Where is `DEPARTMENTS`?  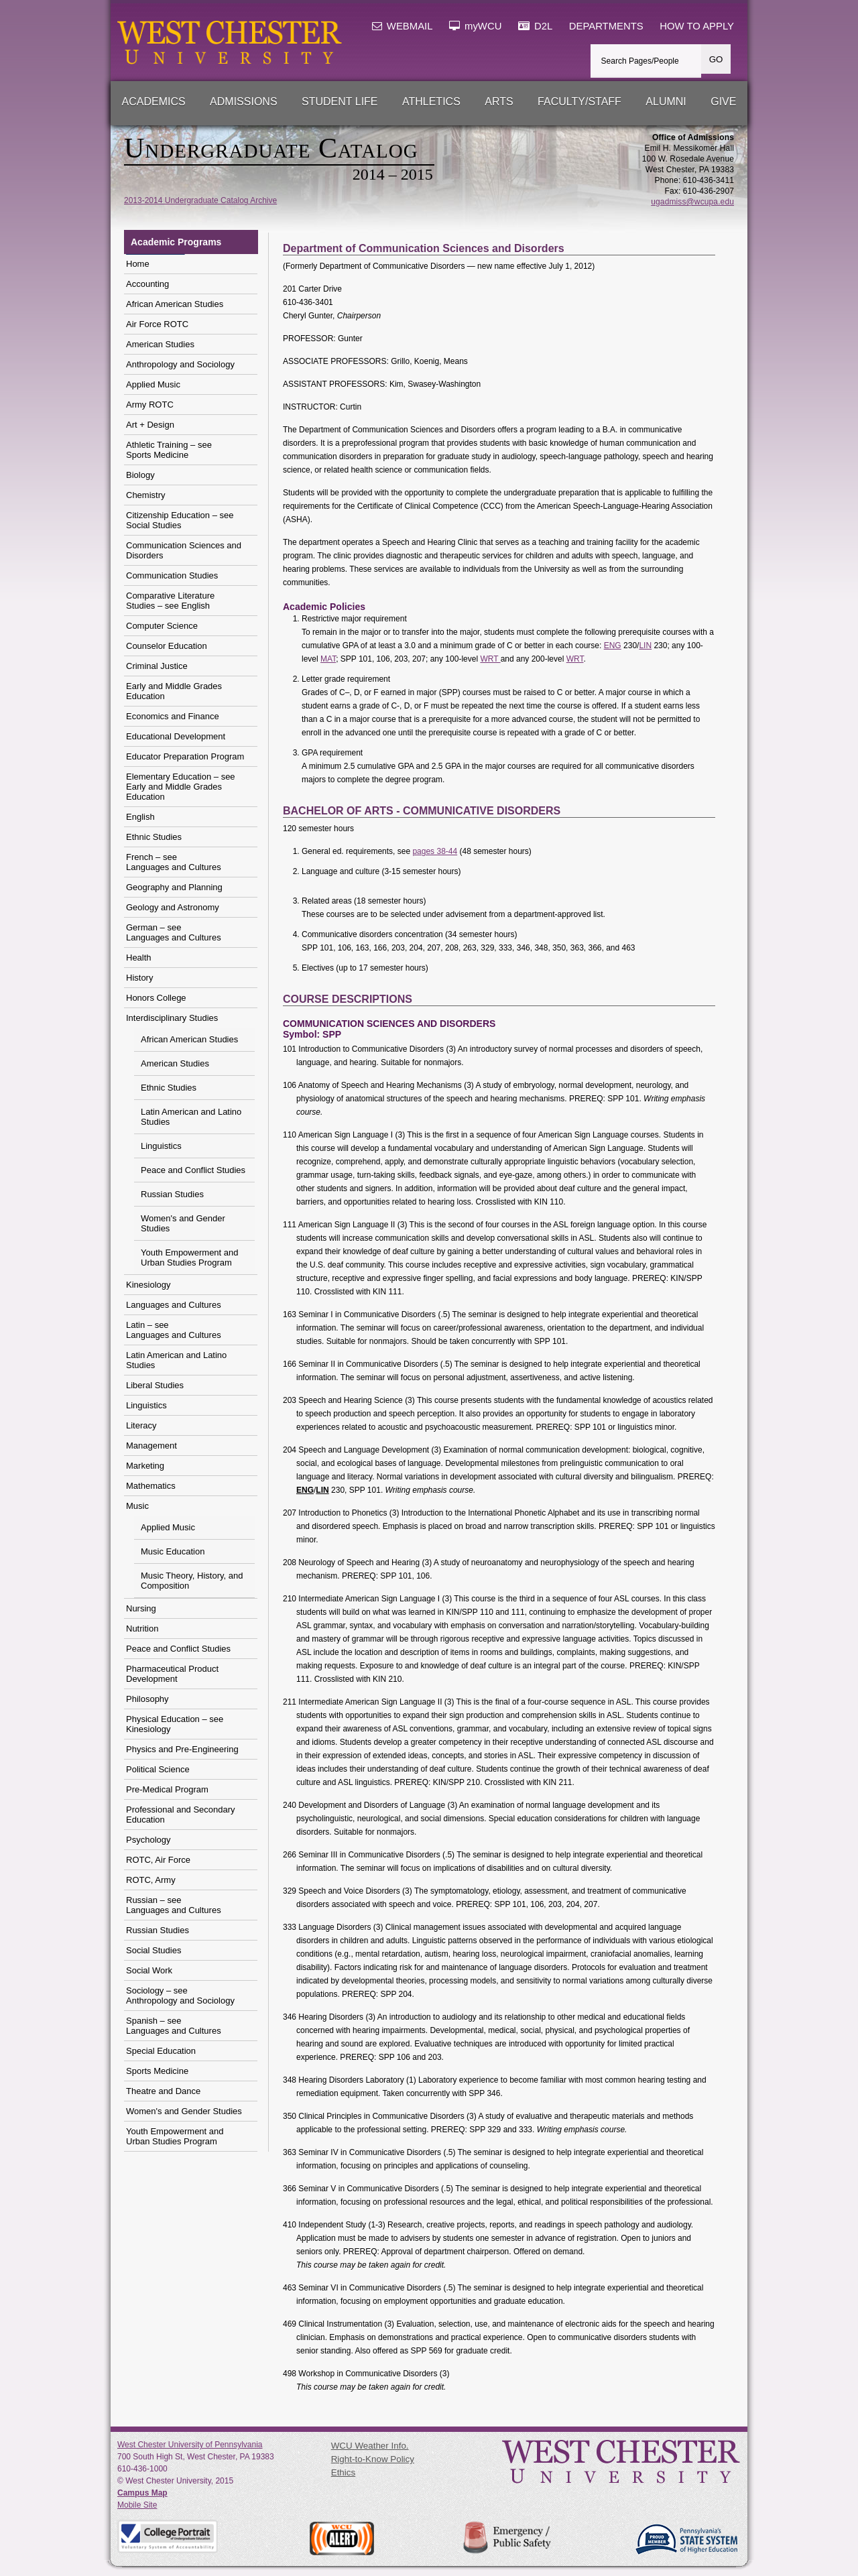
DEPARTMENTS is located at coordinates (606, 26).